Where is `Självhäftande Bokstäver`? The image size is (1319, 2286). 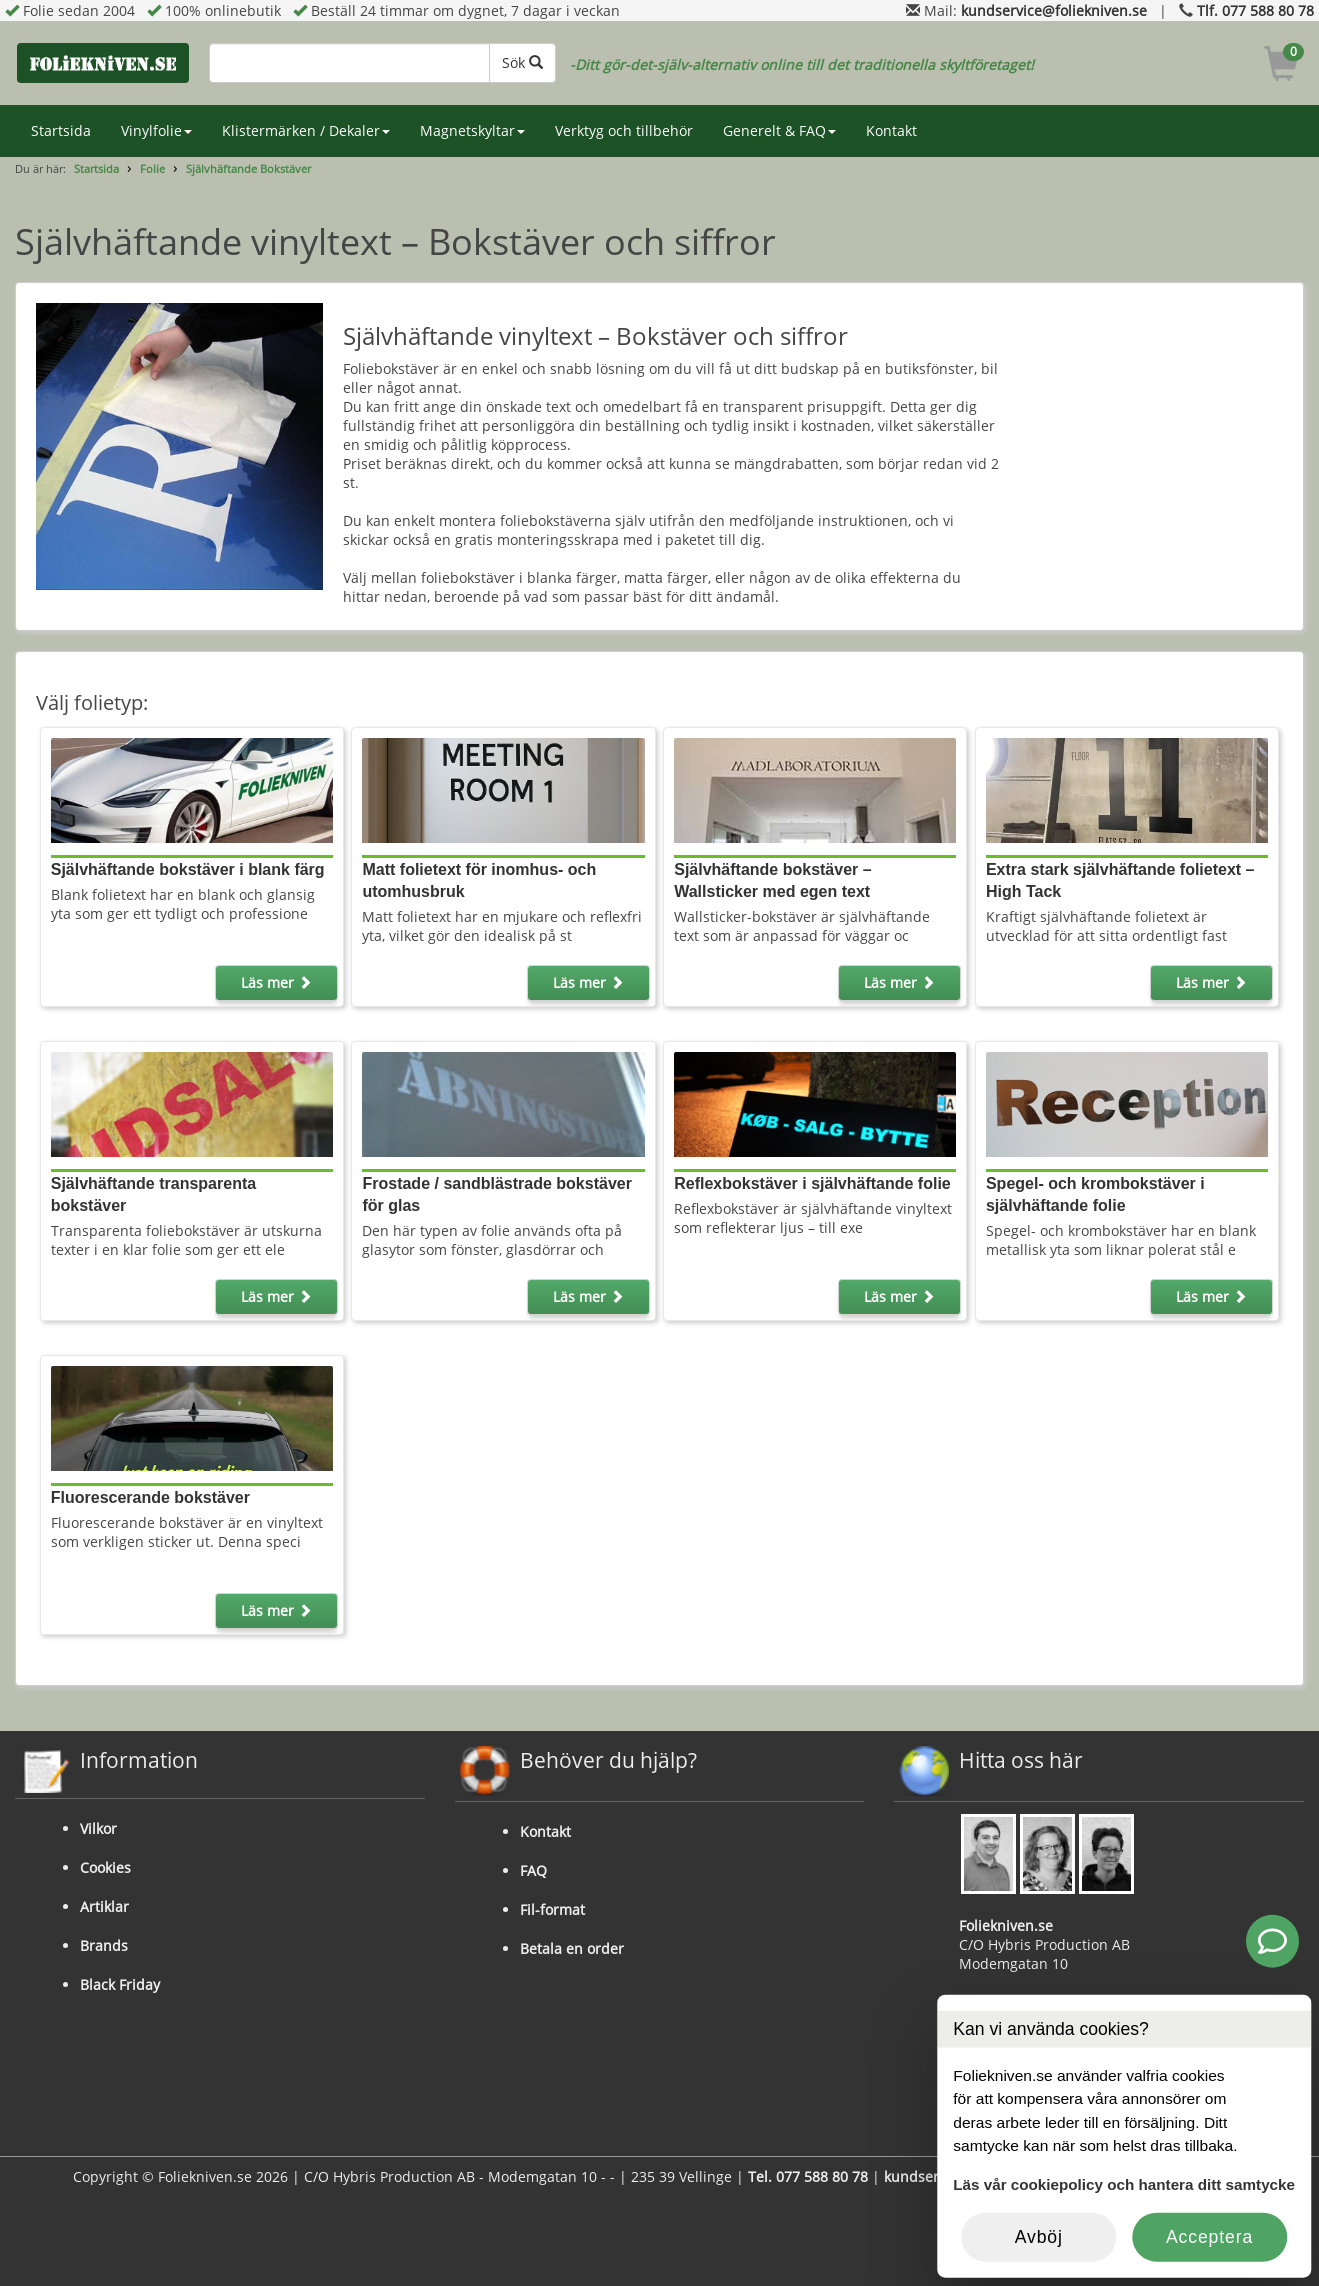 Självhäftande Bokstäver is located at coordinates (248, 168).